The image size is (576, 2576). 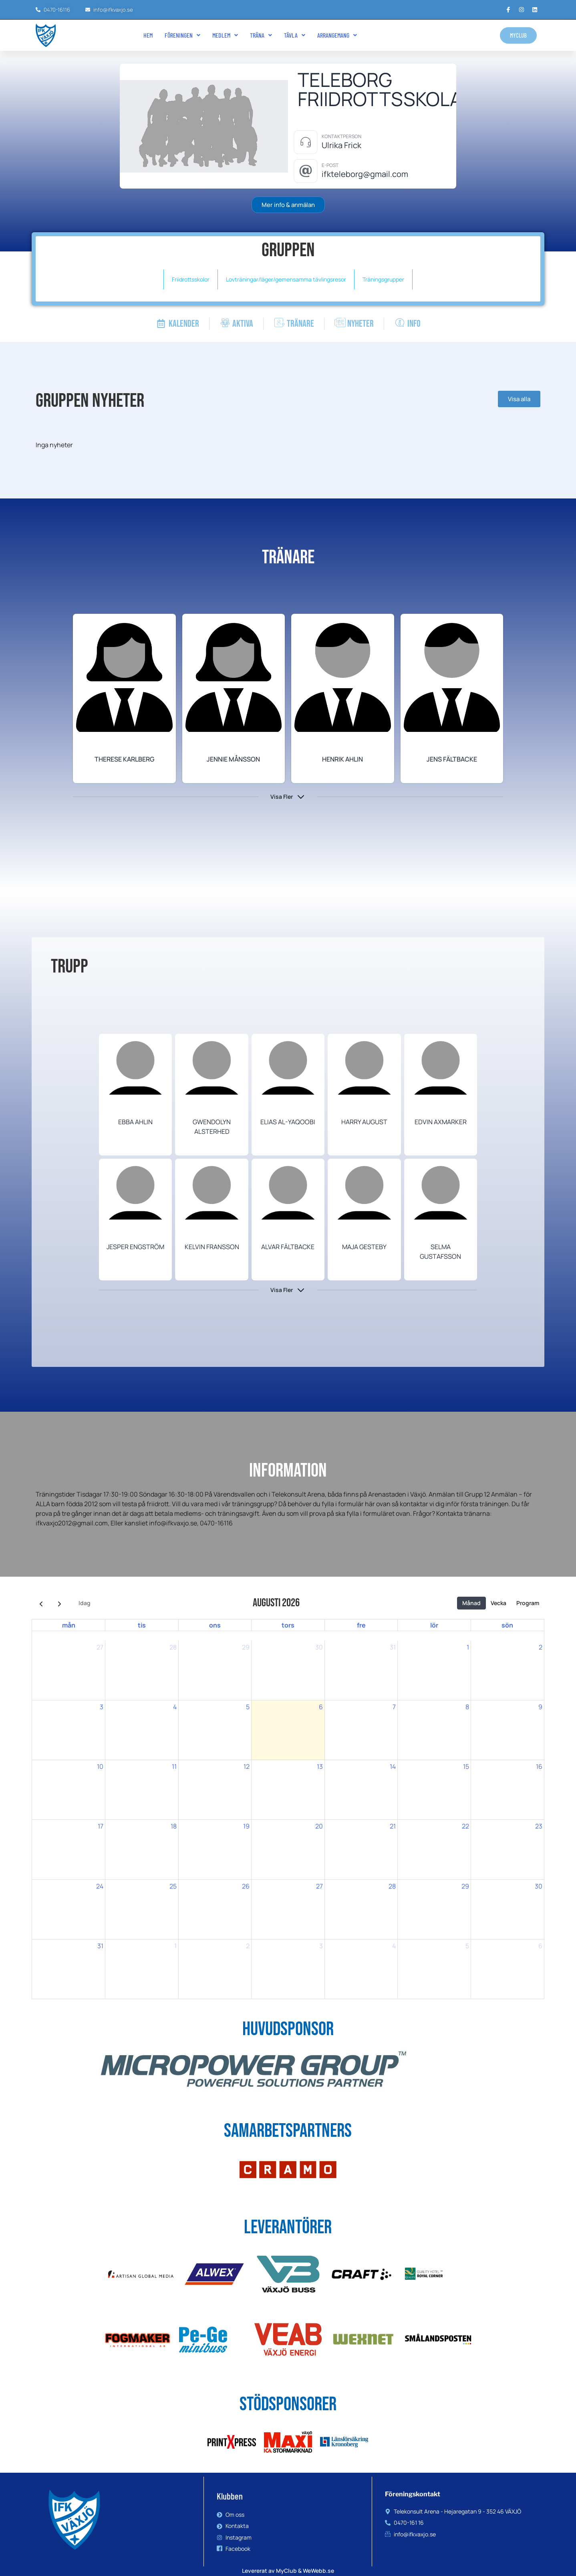 I want to click on Månad, so click(x=471, y=1603).